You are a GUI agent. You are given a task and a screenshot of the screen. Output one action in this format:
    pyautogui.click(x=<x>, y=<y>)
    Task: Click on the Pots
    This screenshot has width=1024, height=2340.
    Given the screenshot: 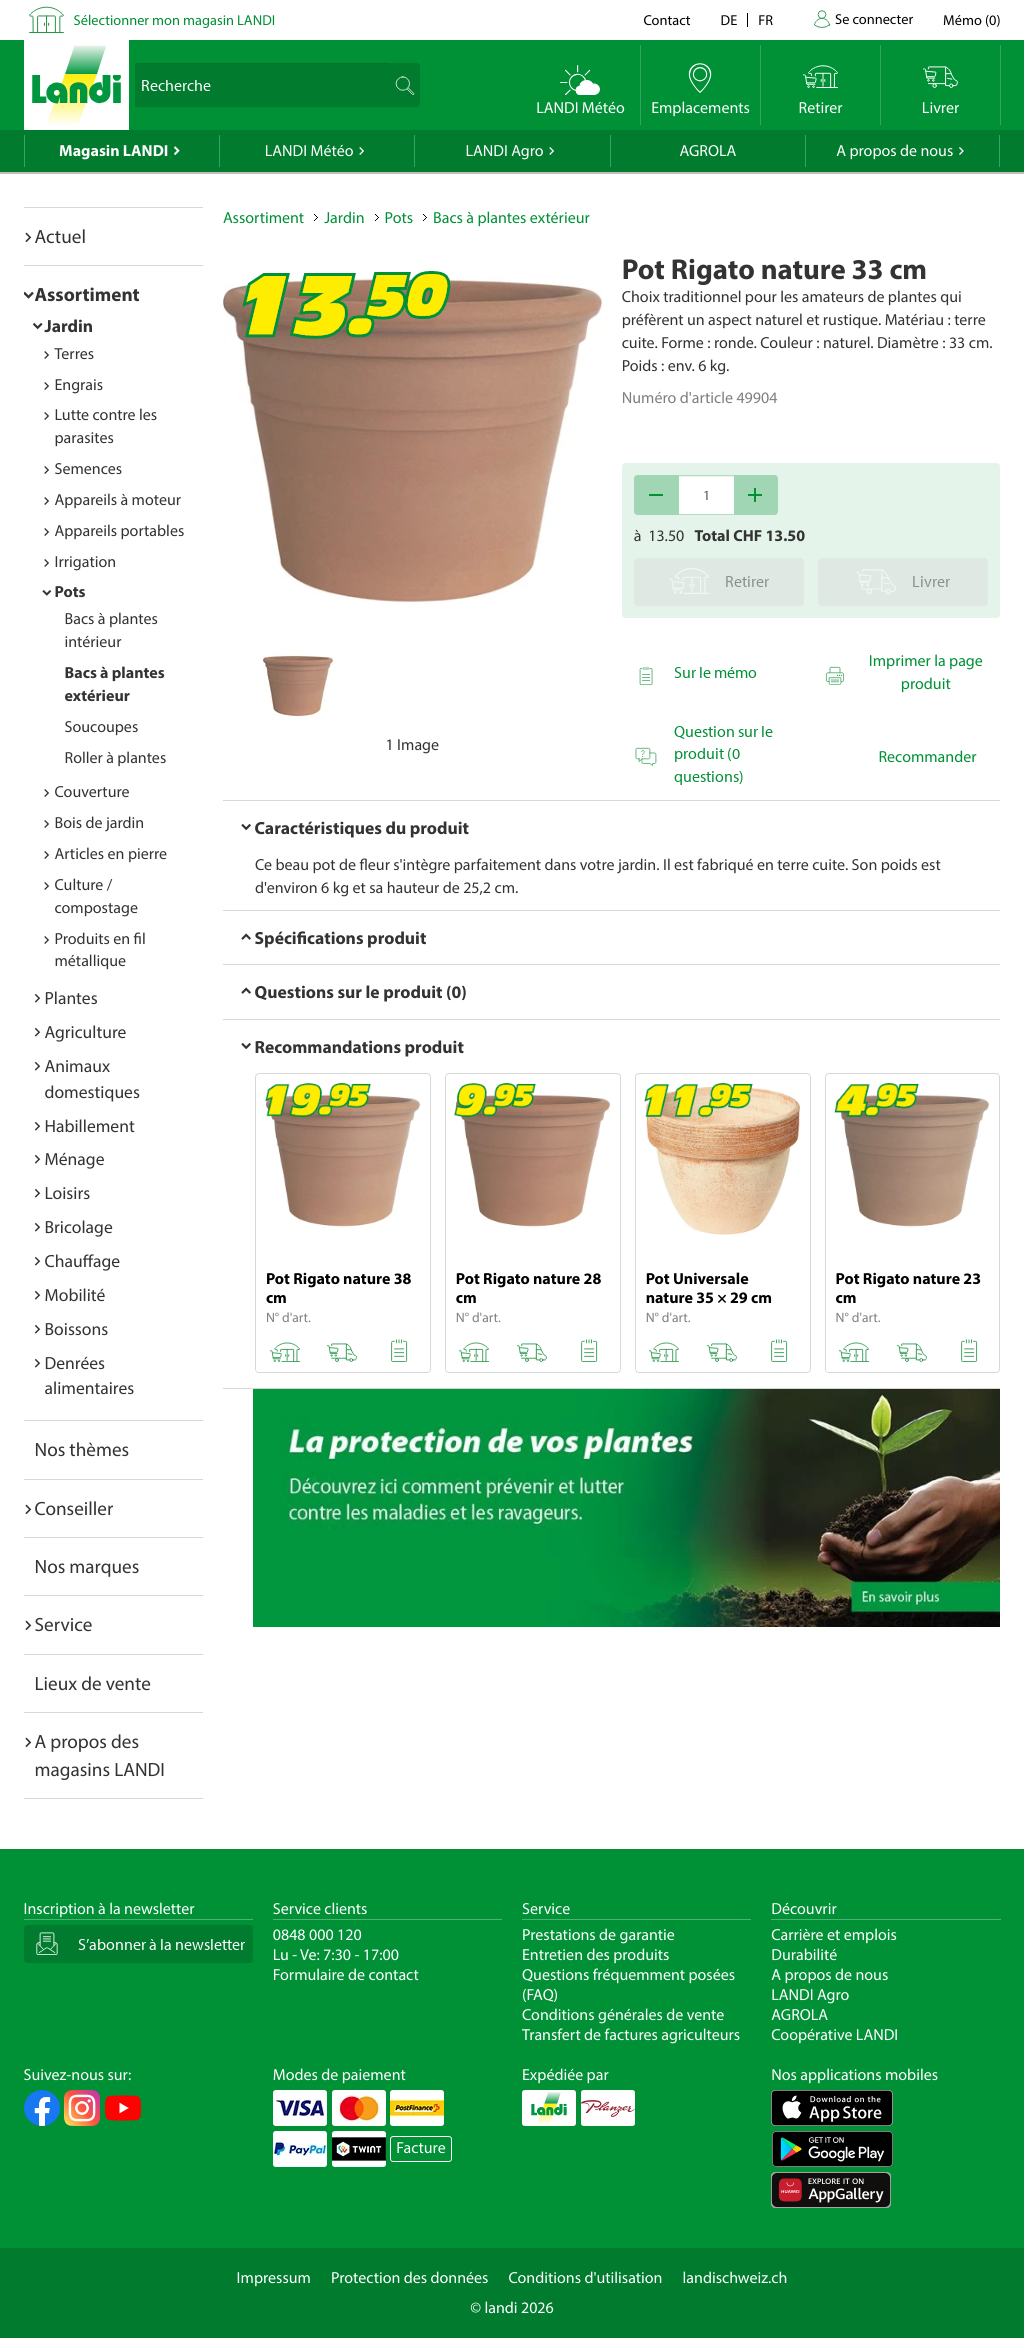 What is the action you would take?
    pyautogui.click(x=70, y=592)
    